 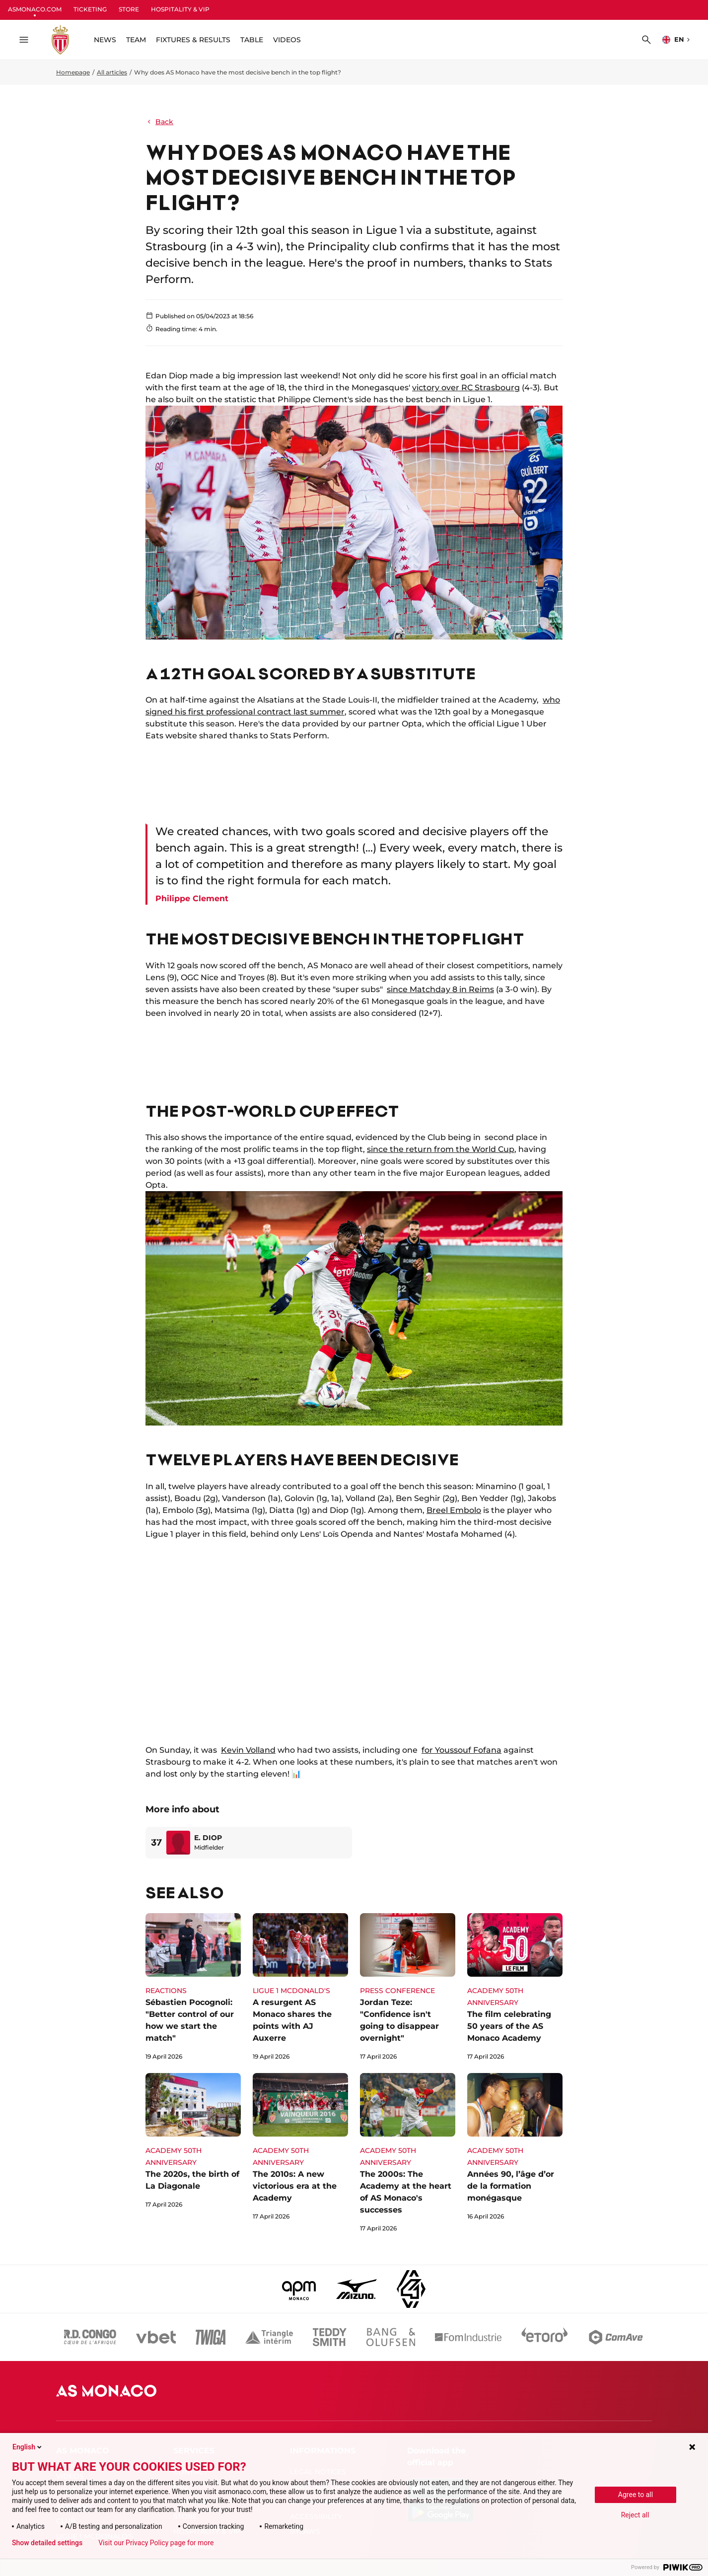 I want to click on TICKETING, so click(x=90, y=9).